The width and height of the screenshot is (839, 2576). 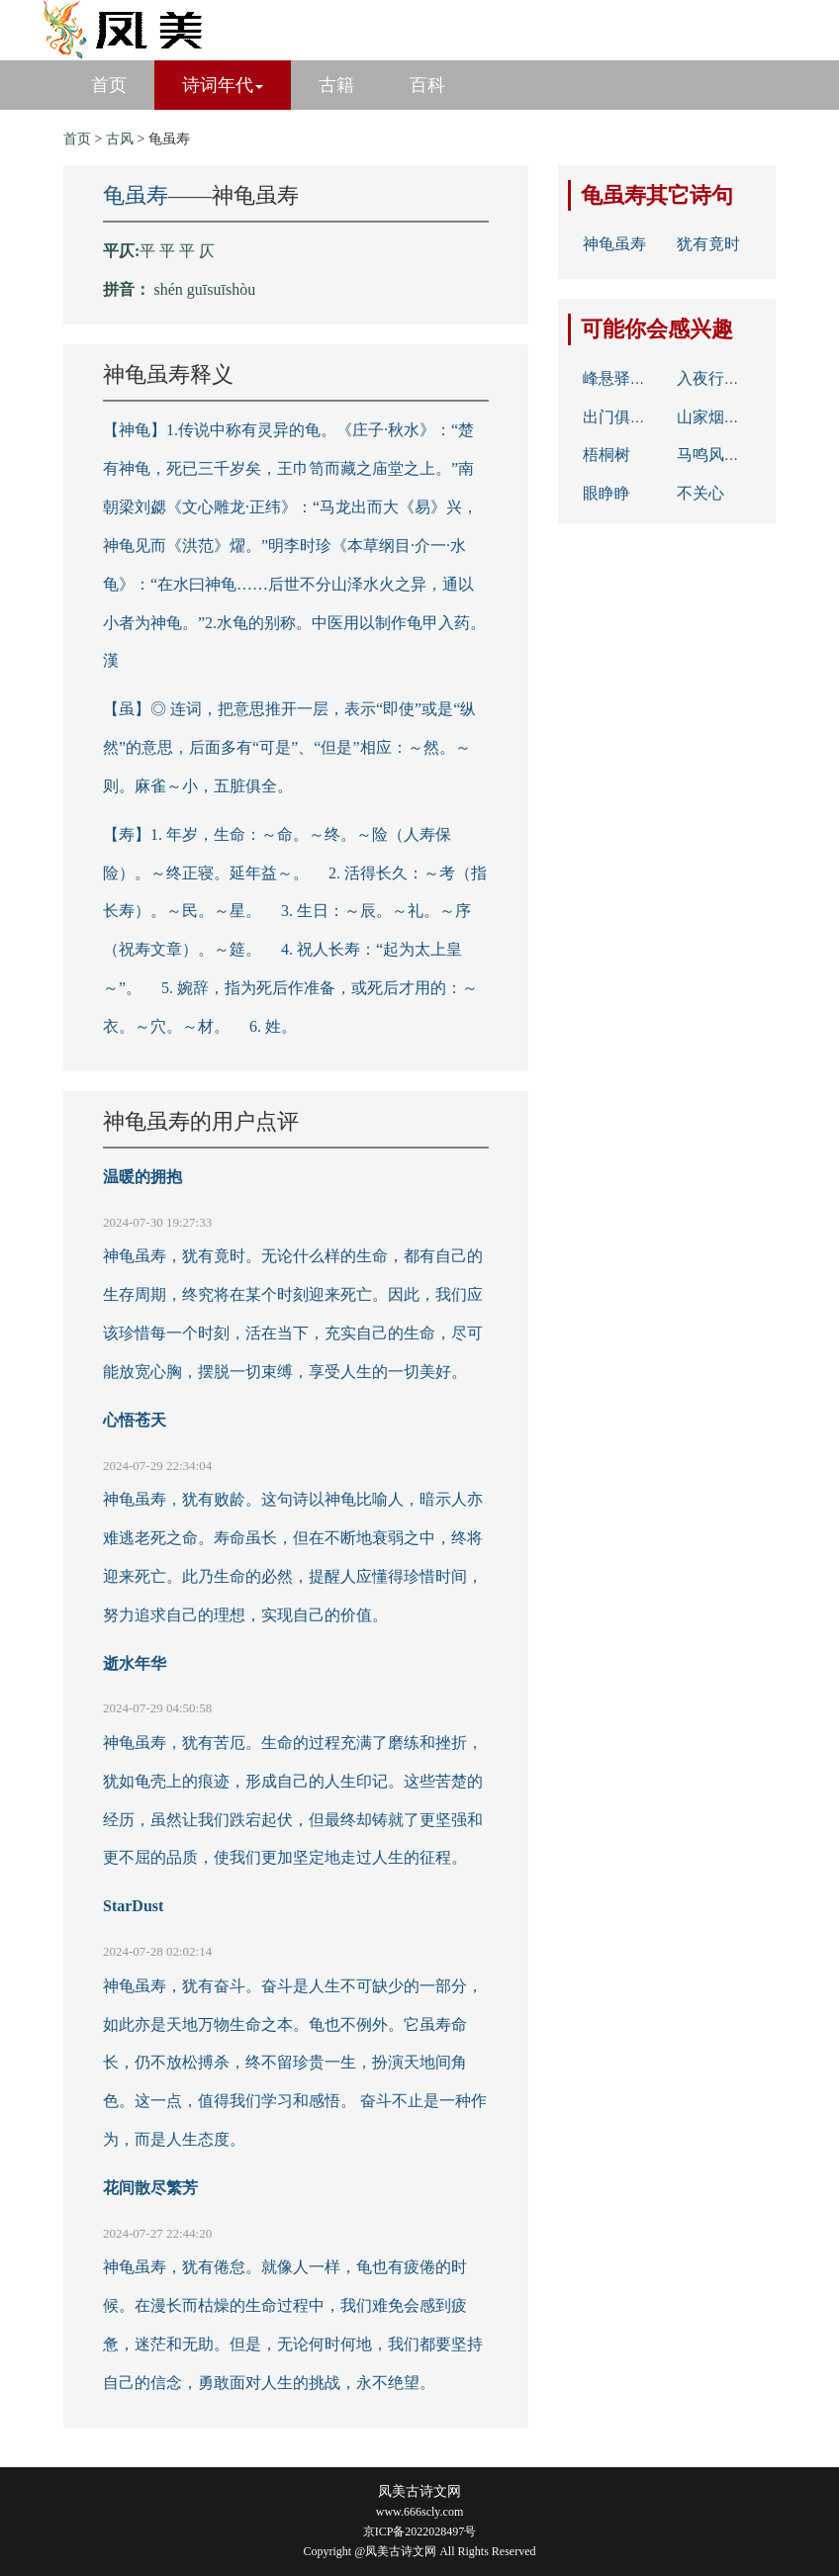 I want to click on 梧桐树, so click(x=606, y=454).